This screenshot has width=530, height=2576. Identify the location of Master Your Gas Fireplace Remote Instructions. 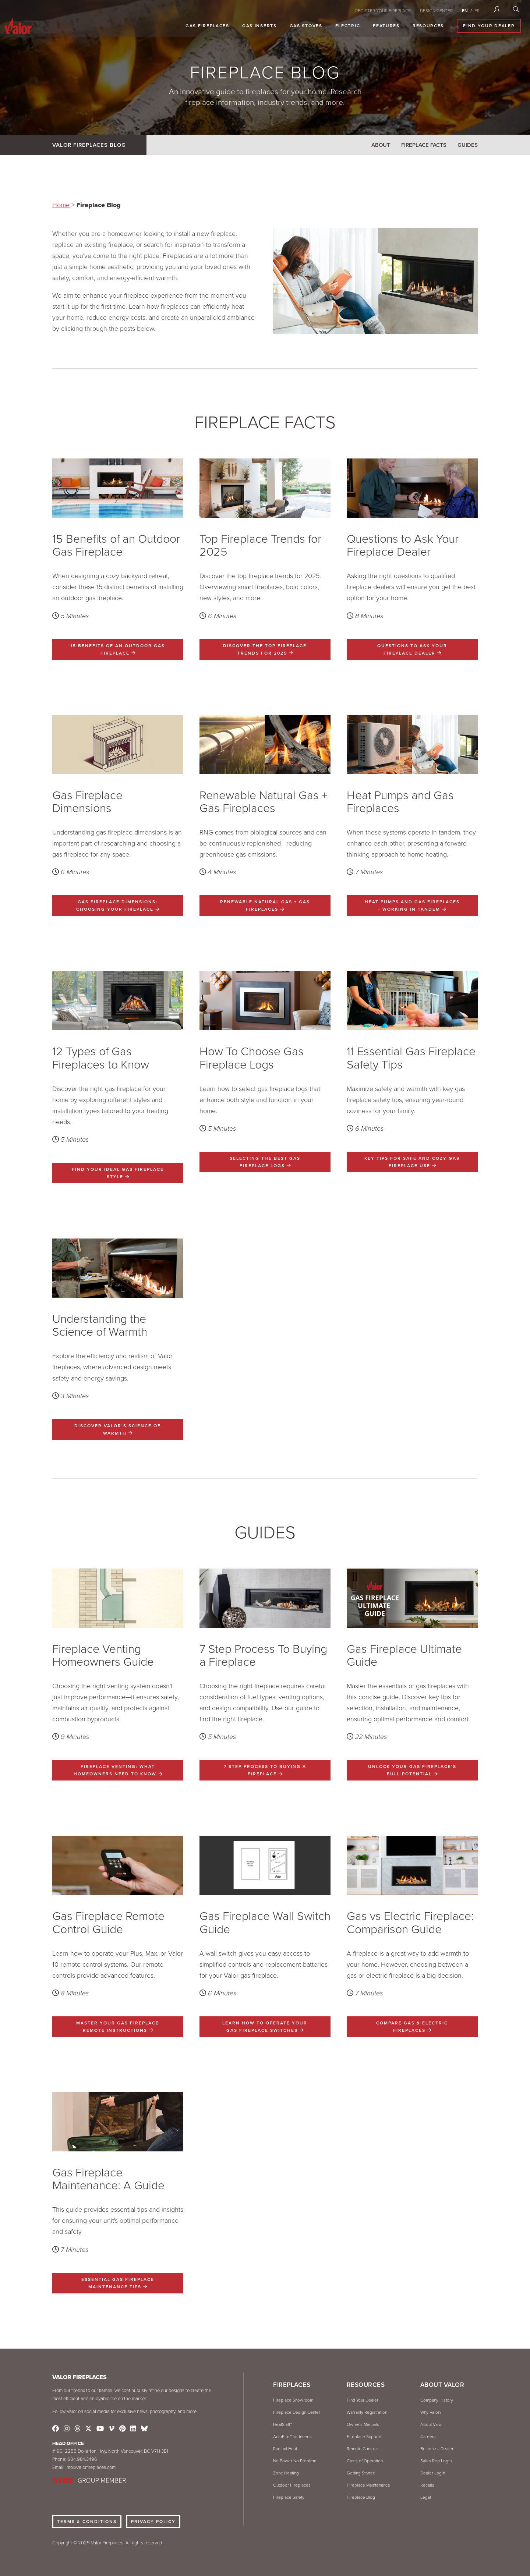
(117, 2026).